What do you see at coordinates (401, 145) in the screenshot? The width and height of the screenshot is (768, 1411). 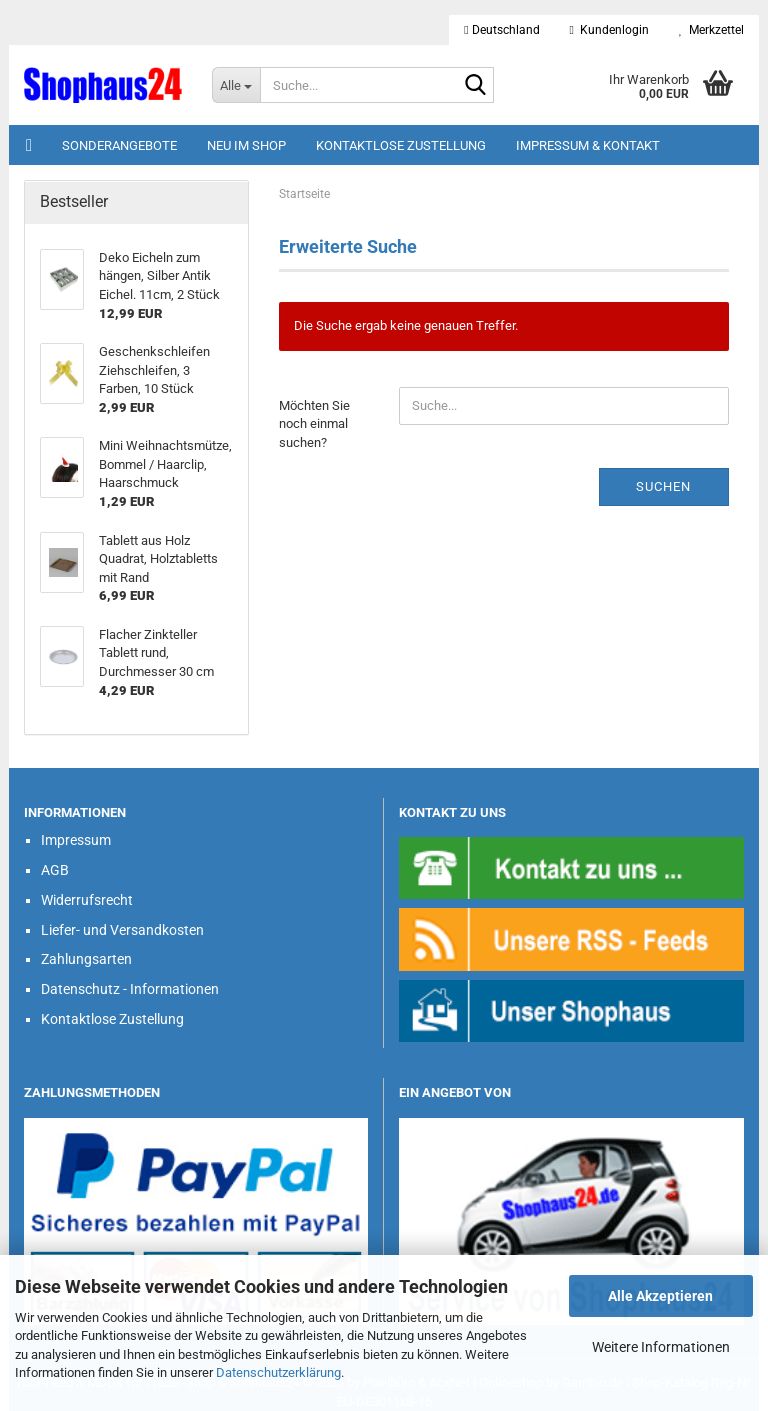 I see `Kontaktlose Zustellung` at bounding box center [401, 145].